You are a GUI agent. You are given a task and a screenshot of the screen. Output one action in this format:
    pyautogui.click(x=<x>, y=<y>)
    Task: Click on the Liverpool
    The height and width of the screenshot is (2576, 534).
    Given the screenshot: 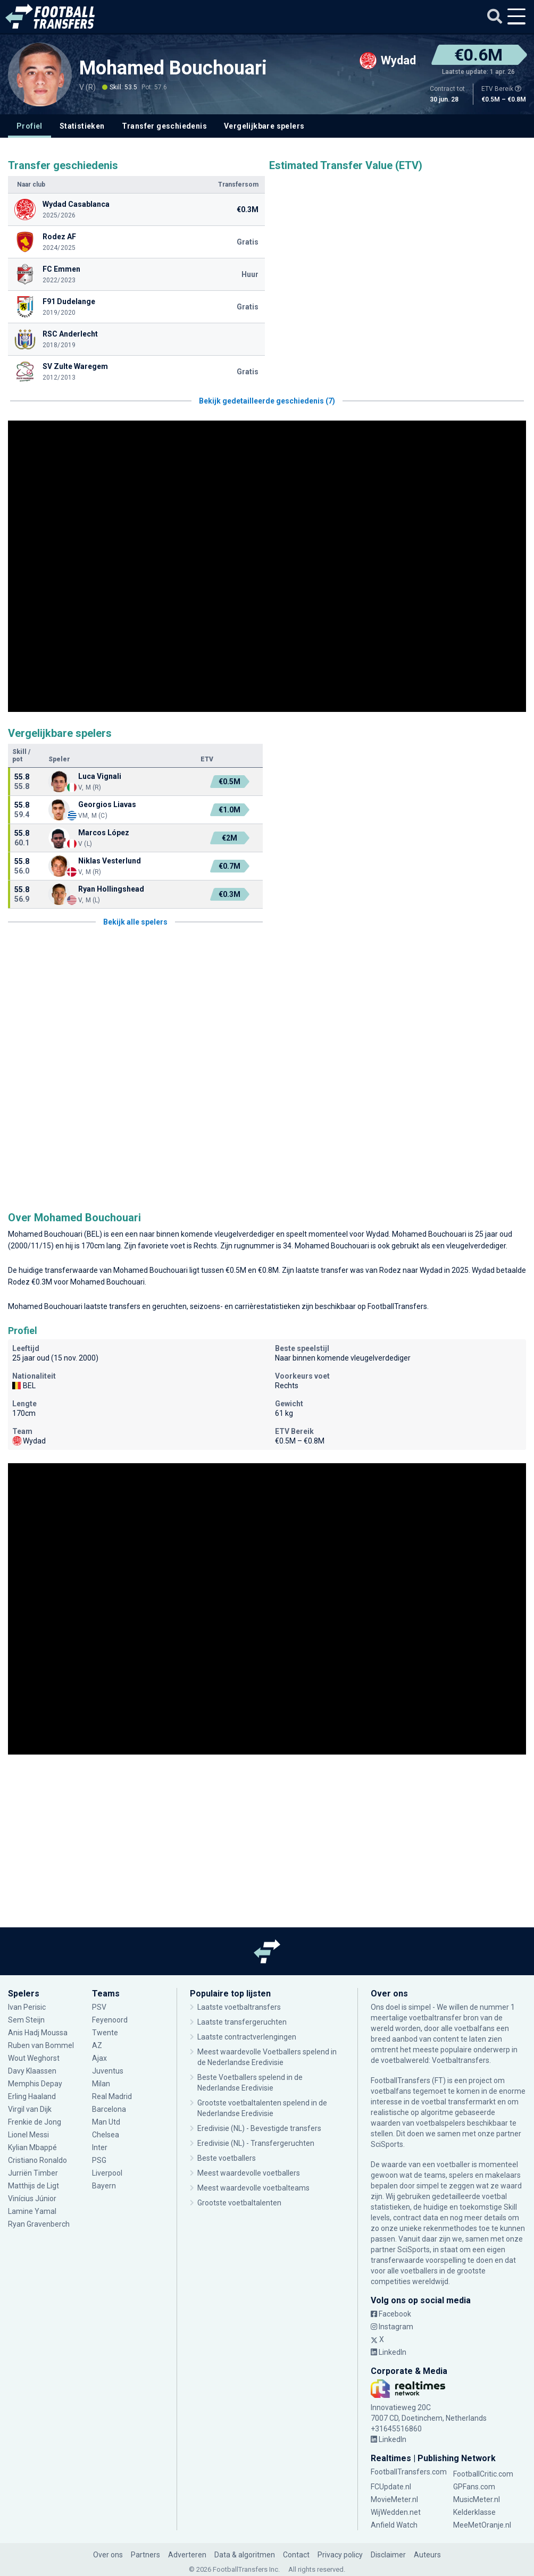 What is the action you would take?
    pyautogui.click(x=107, y=2173)
    